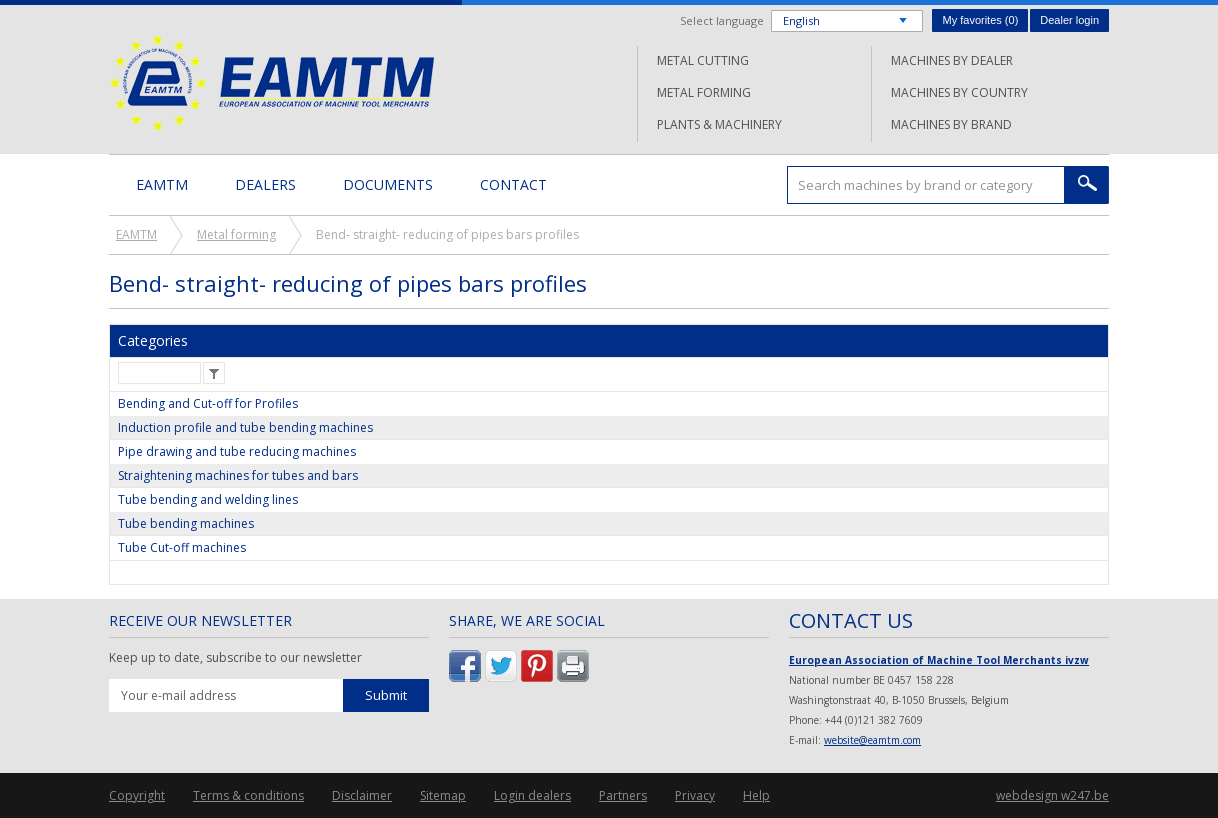 This screenshot has width=1218, height=818. Describe the element at coordinates (695, 795) in the screenshot. I see `Privacy` at that location.